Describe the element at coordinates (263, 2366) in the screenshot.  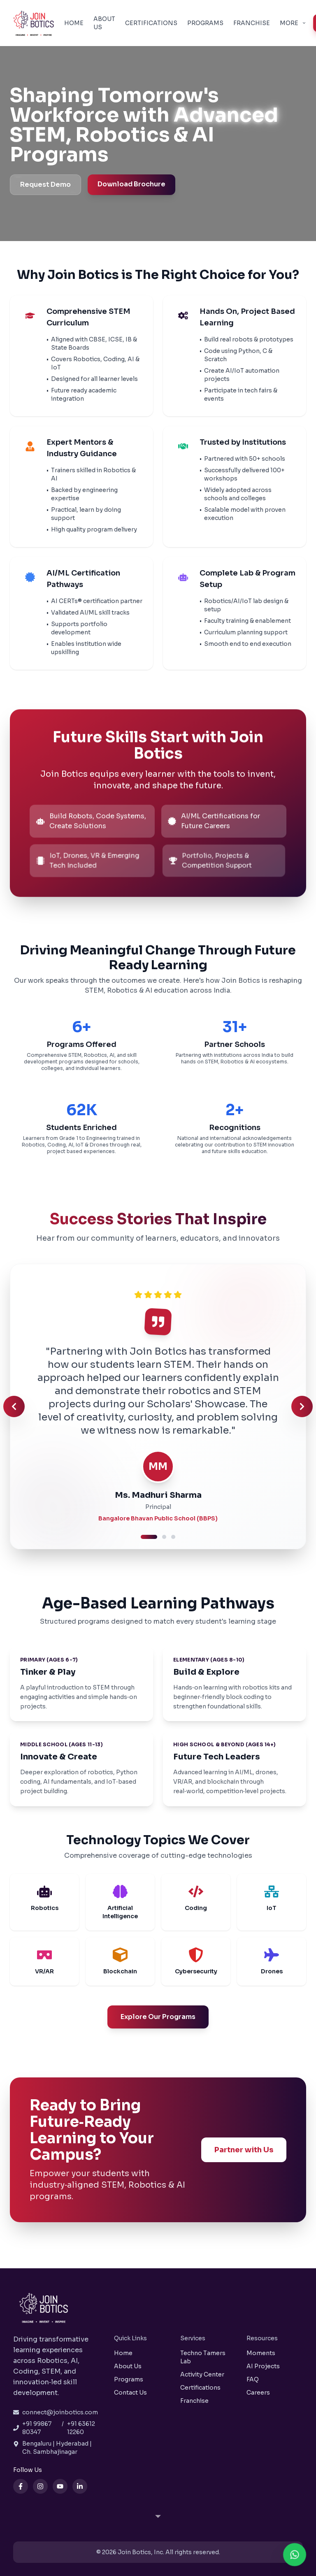
I see `AI Projects` at that location.